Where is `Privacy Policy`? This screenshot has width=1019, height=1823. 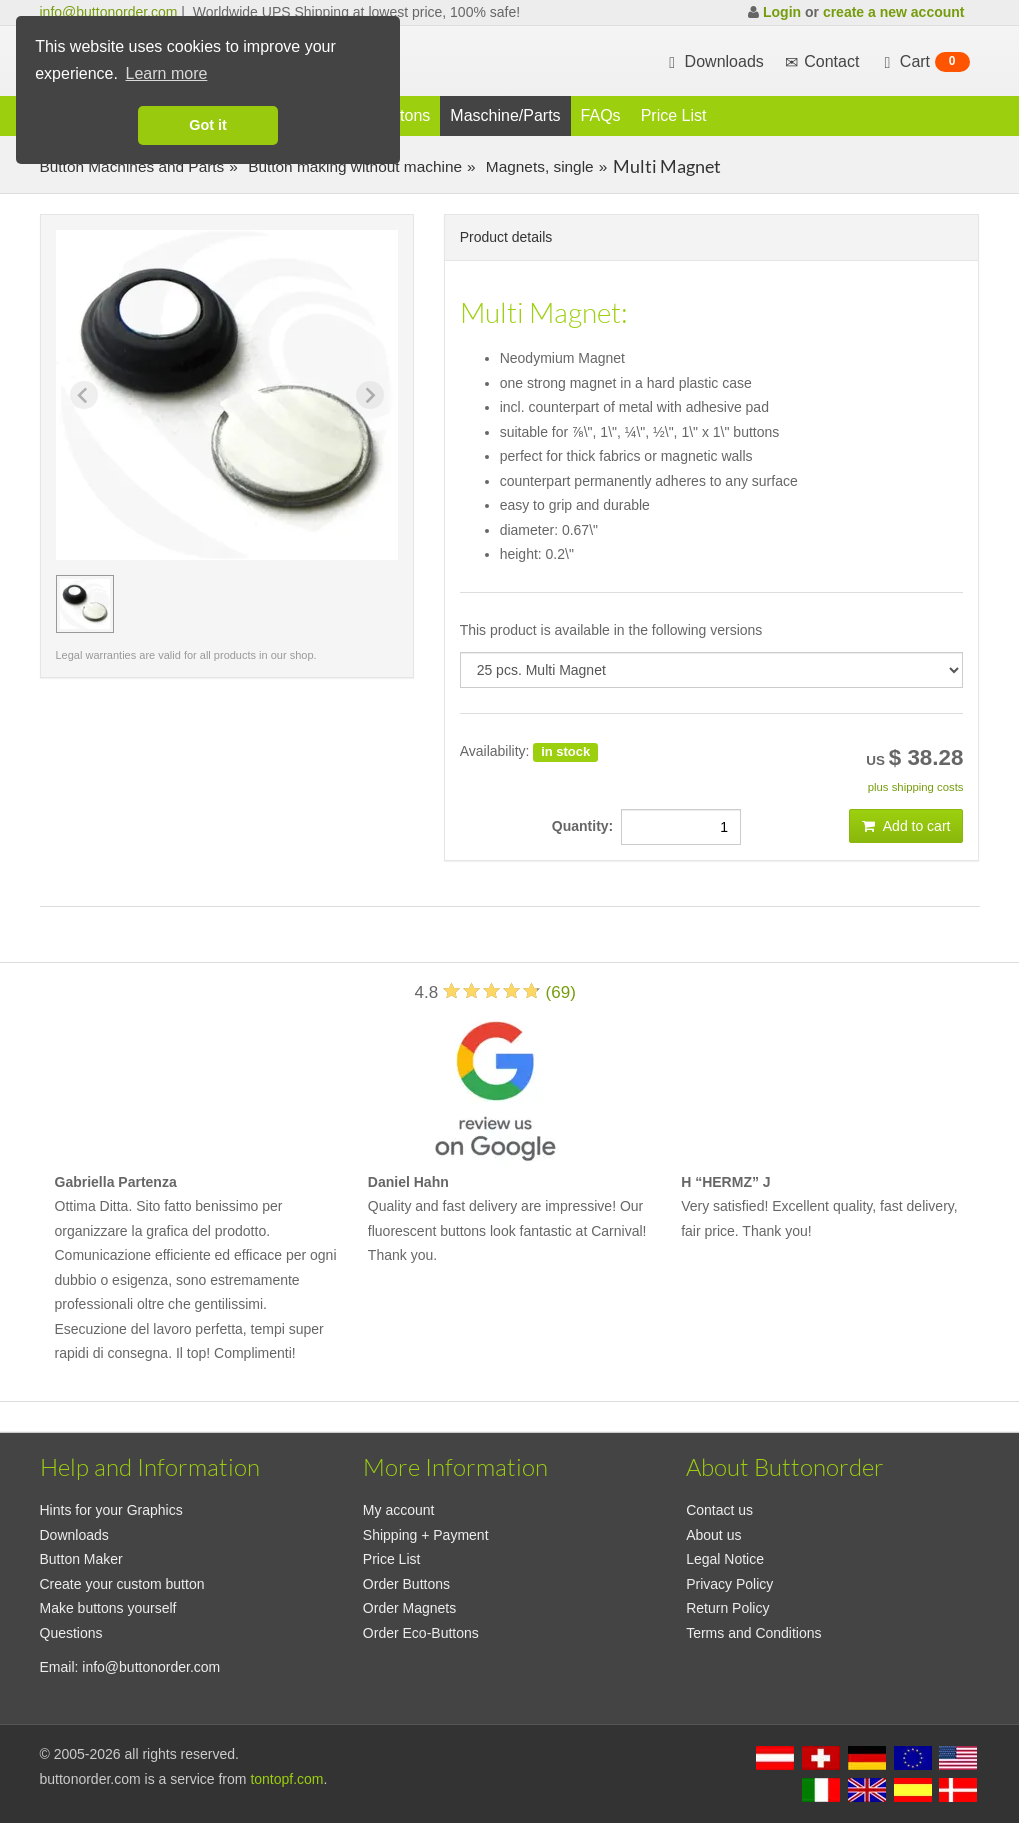
Privacy Policy is located at coordinates (729, 1584).